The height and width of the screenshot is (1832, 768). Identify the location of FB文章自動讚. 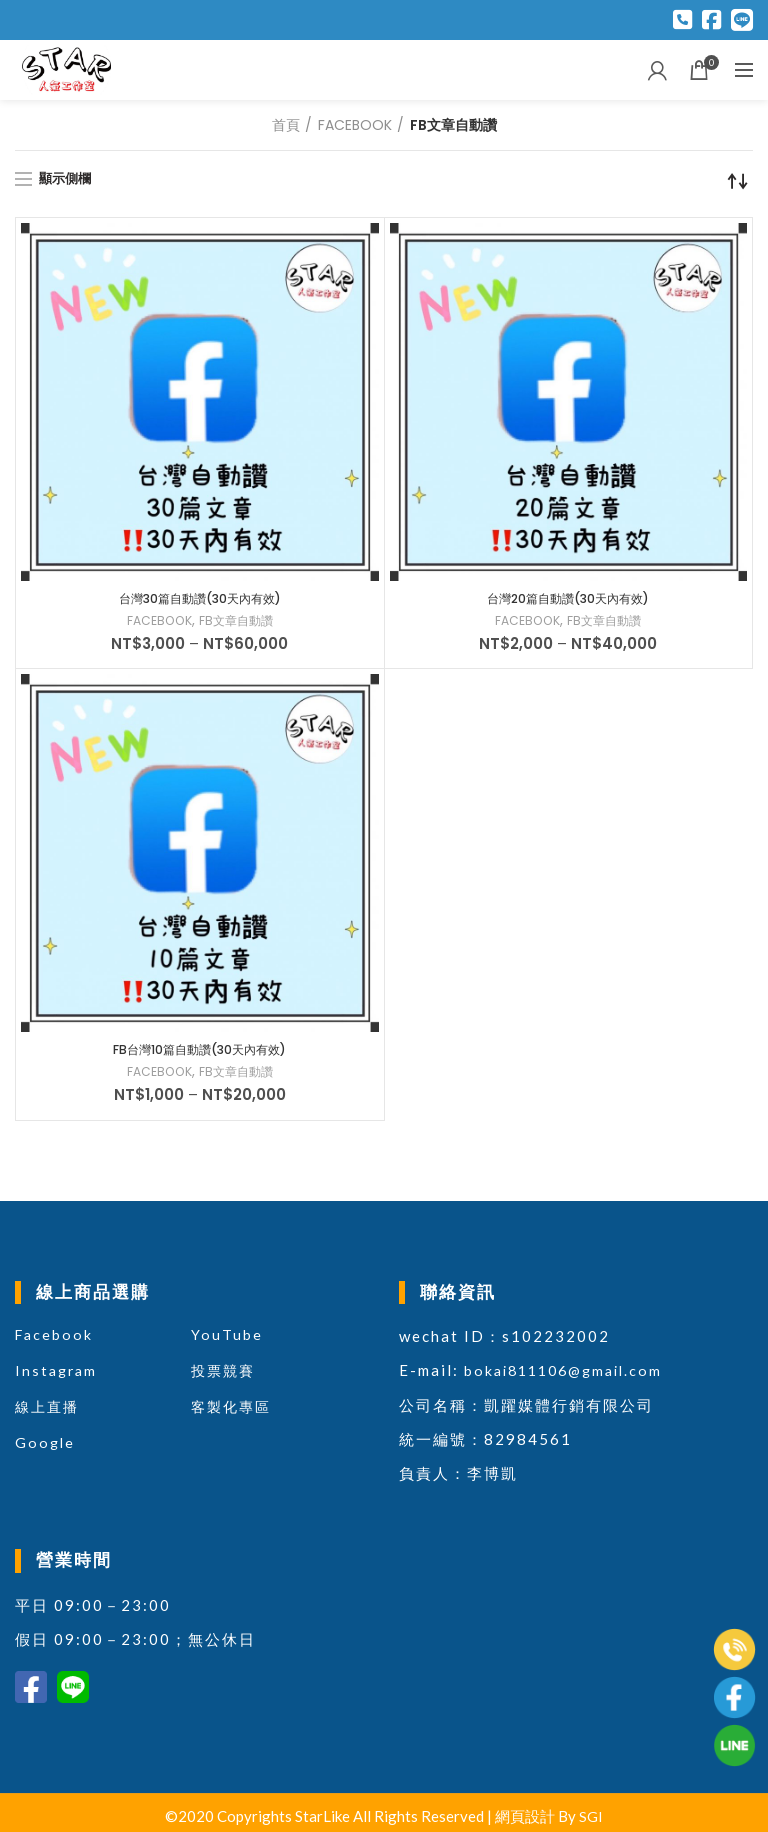
(240, 623).